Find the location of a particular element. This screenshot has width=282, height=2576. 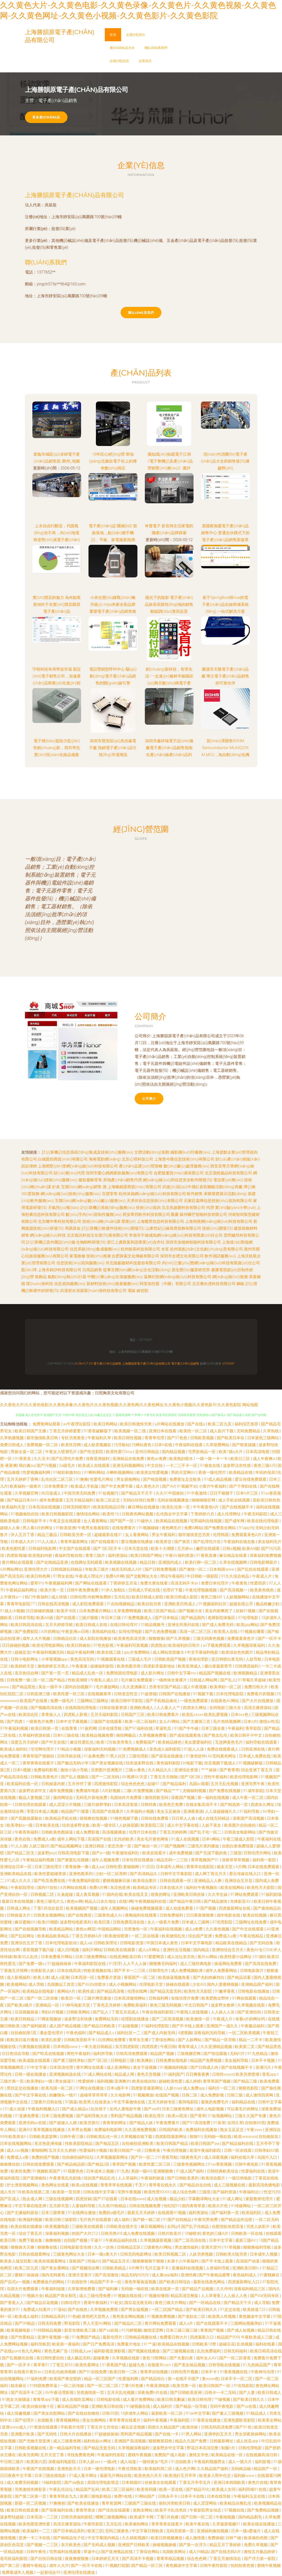

91视频免费视频 is located at coordinates (161, 2316).